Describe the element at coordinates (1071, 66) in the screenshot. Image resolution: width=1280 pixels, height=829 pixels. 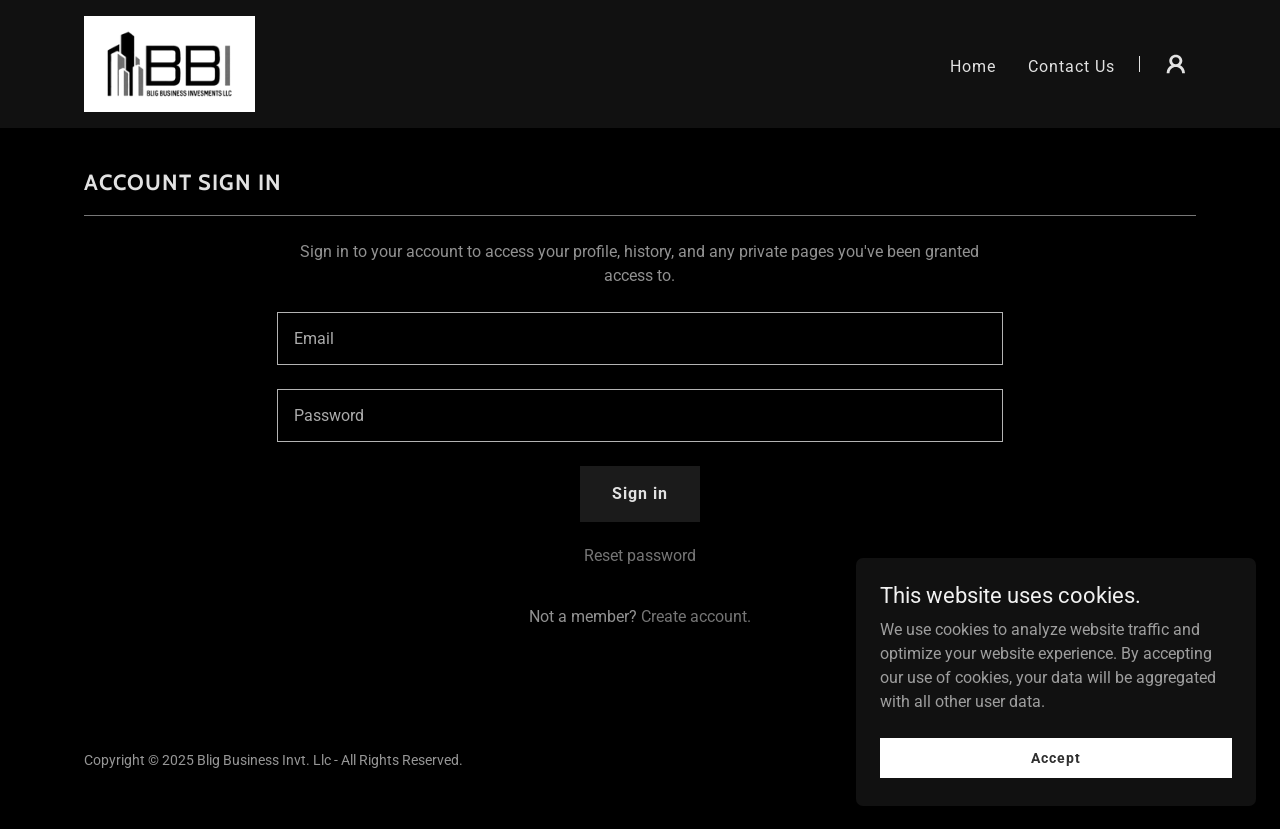
I see `Contact Us [link]` at that location.